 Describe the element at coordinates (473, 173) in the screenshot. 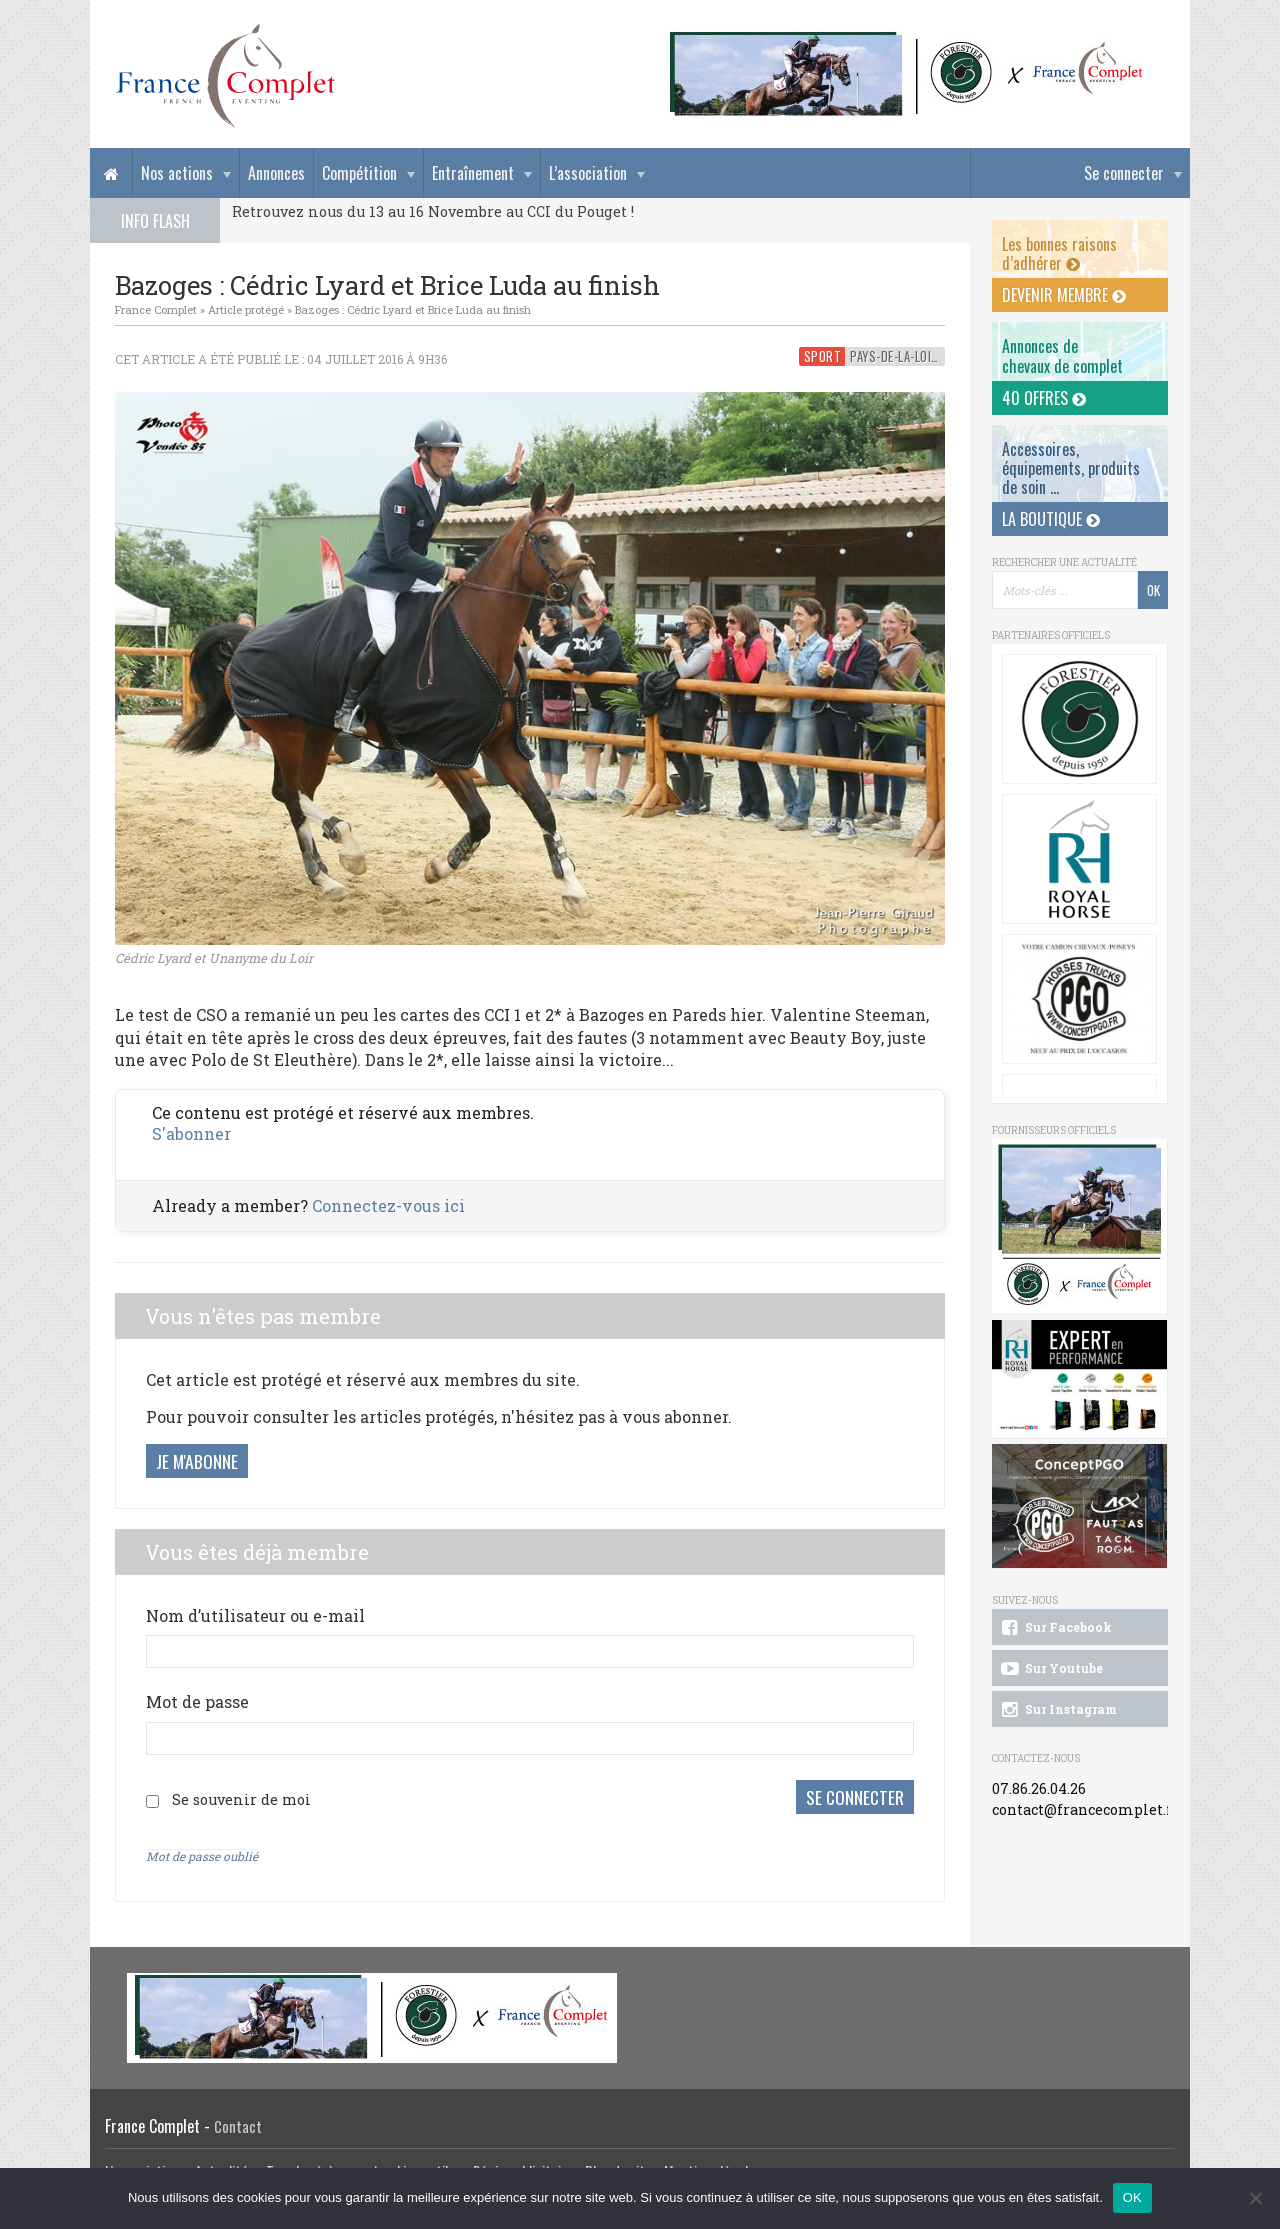

I see `Entraînement` at that location.